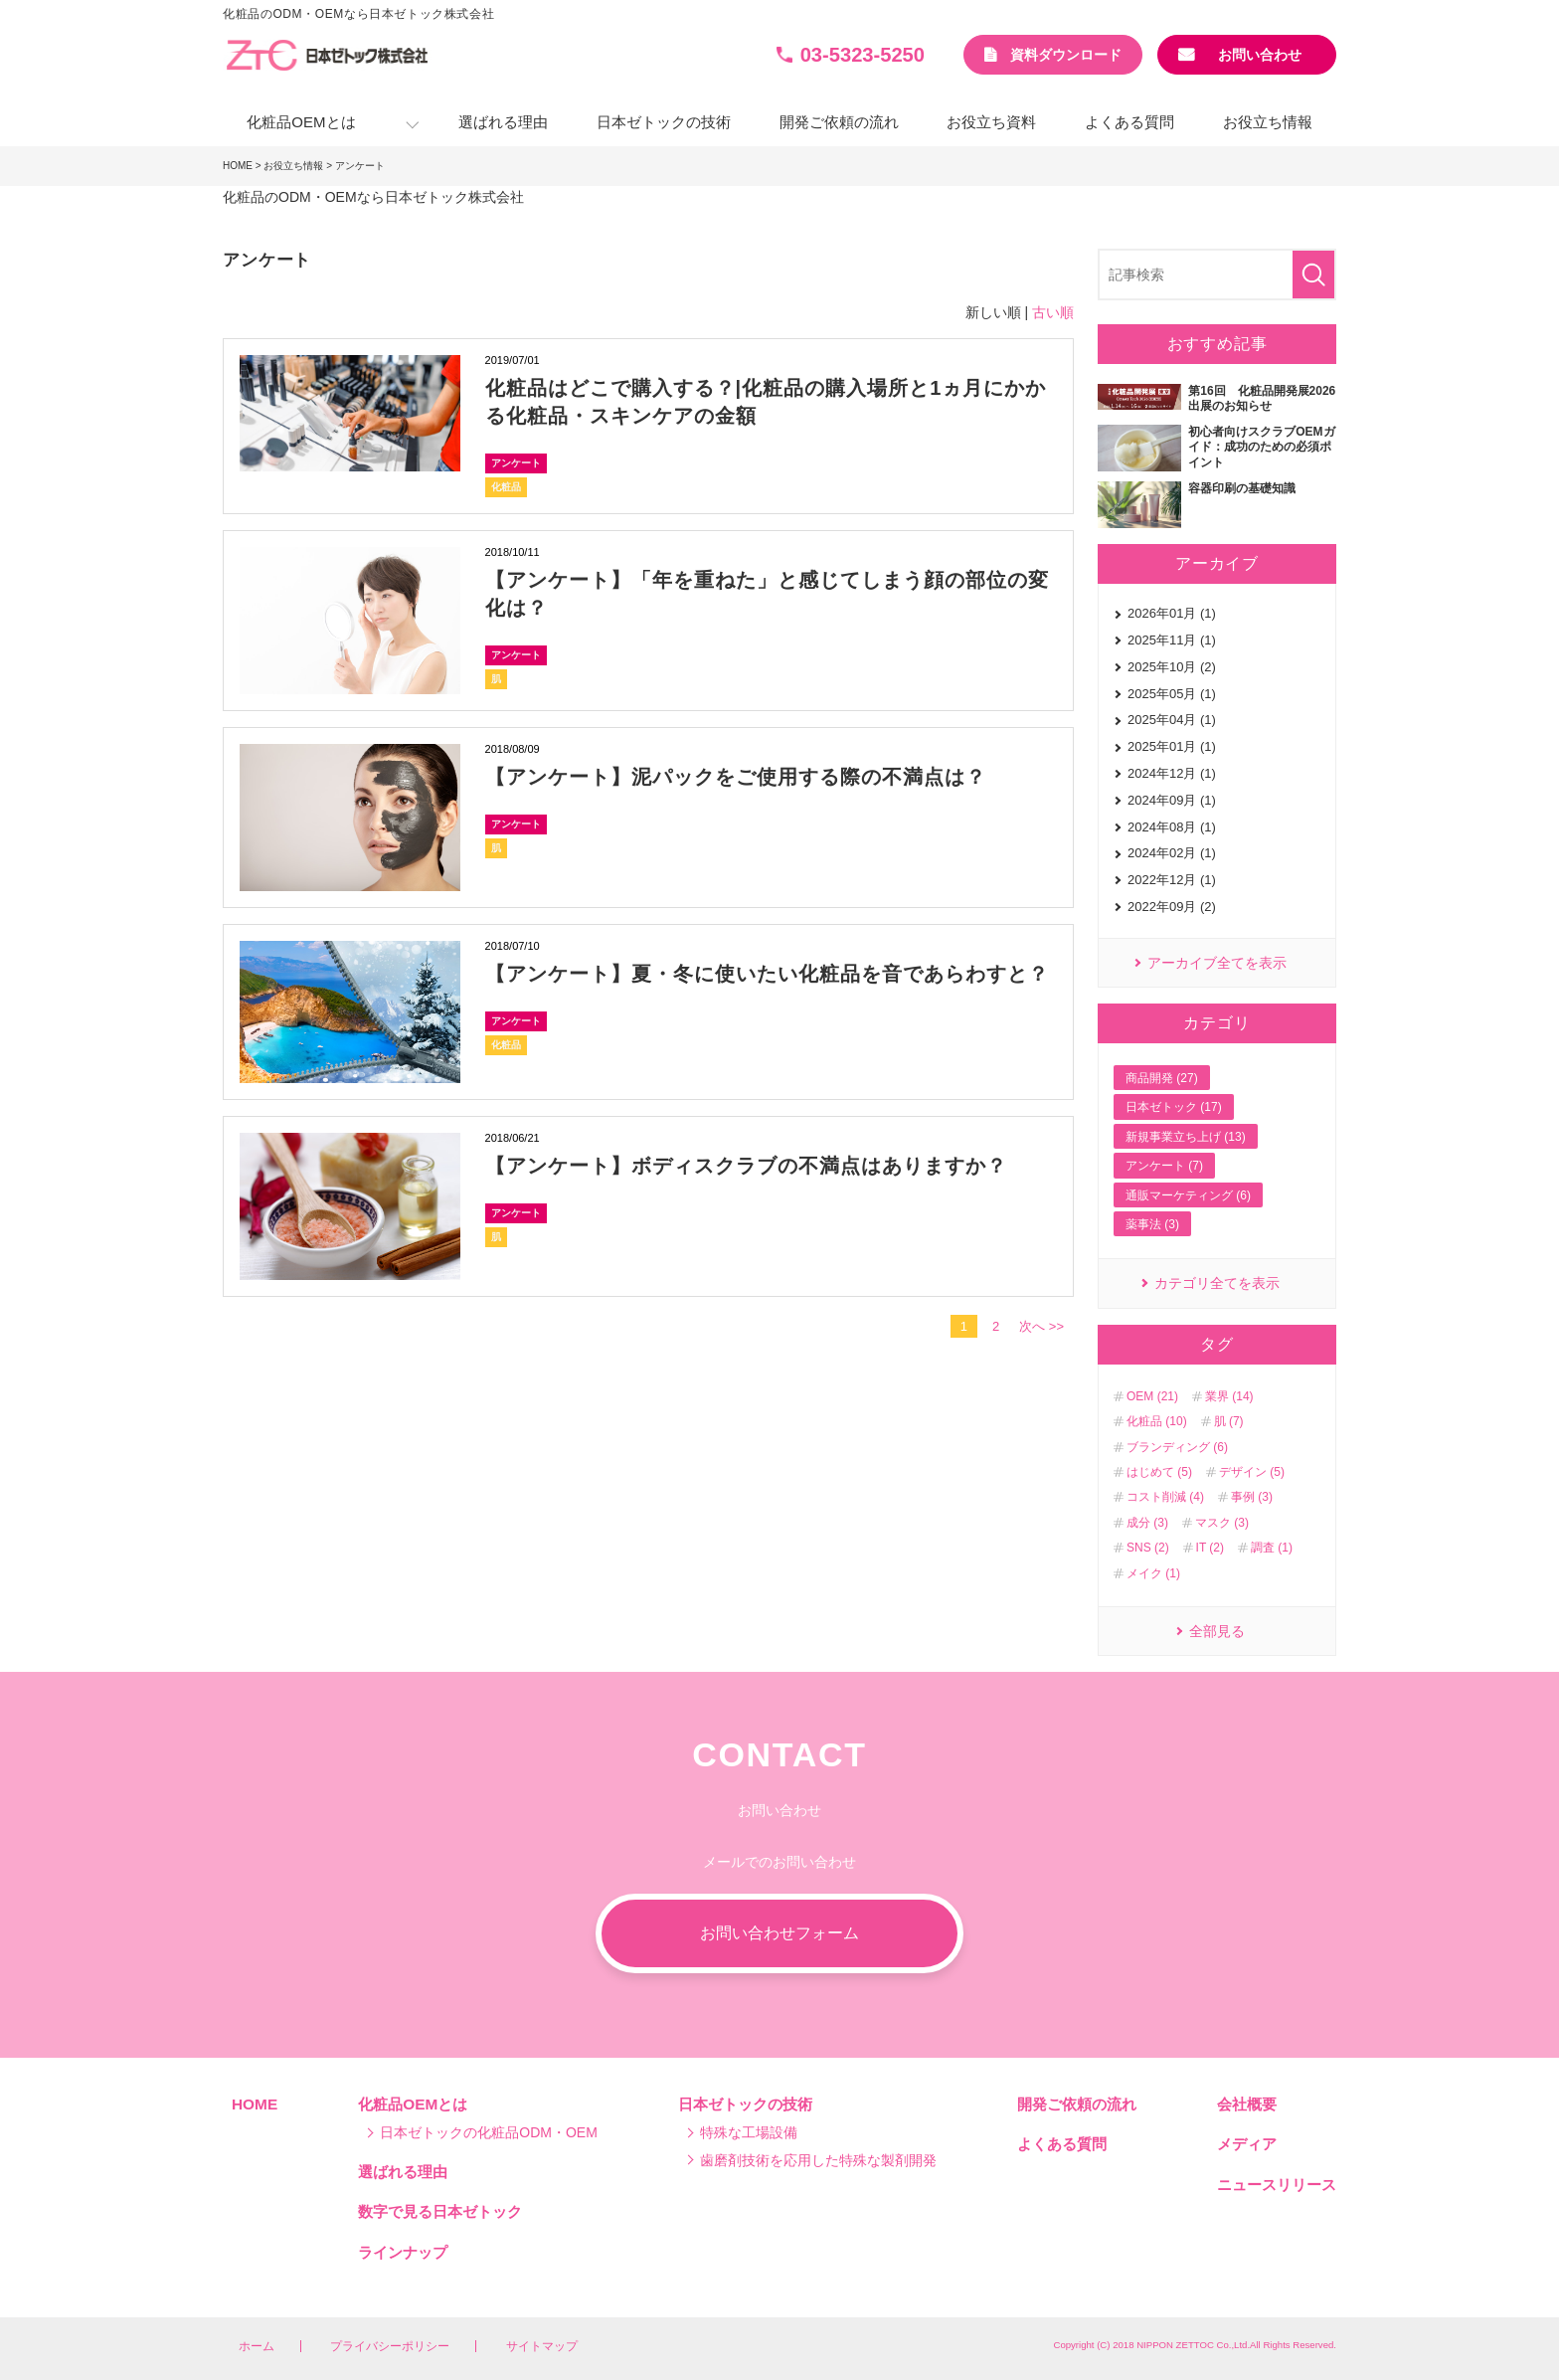 The width and height of the screenshot is (1559, 2380). What do you see at coordinates (440, 2211) in the screenshot?
I see `数字で見る日本ゼトック` at bounding box center [440, 2211].